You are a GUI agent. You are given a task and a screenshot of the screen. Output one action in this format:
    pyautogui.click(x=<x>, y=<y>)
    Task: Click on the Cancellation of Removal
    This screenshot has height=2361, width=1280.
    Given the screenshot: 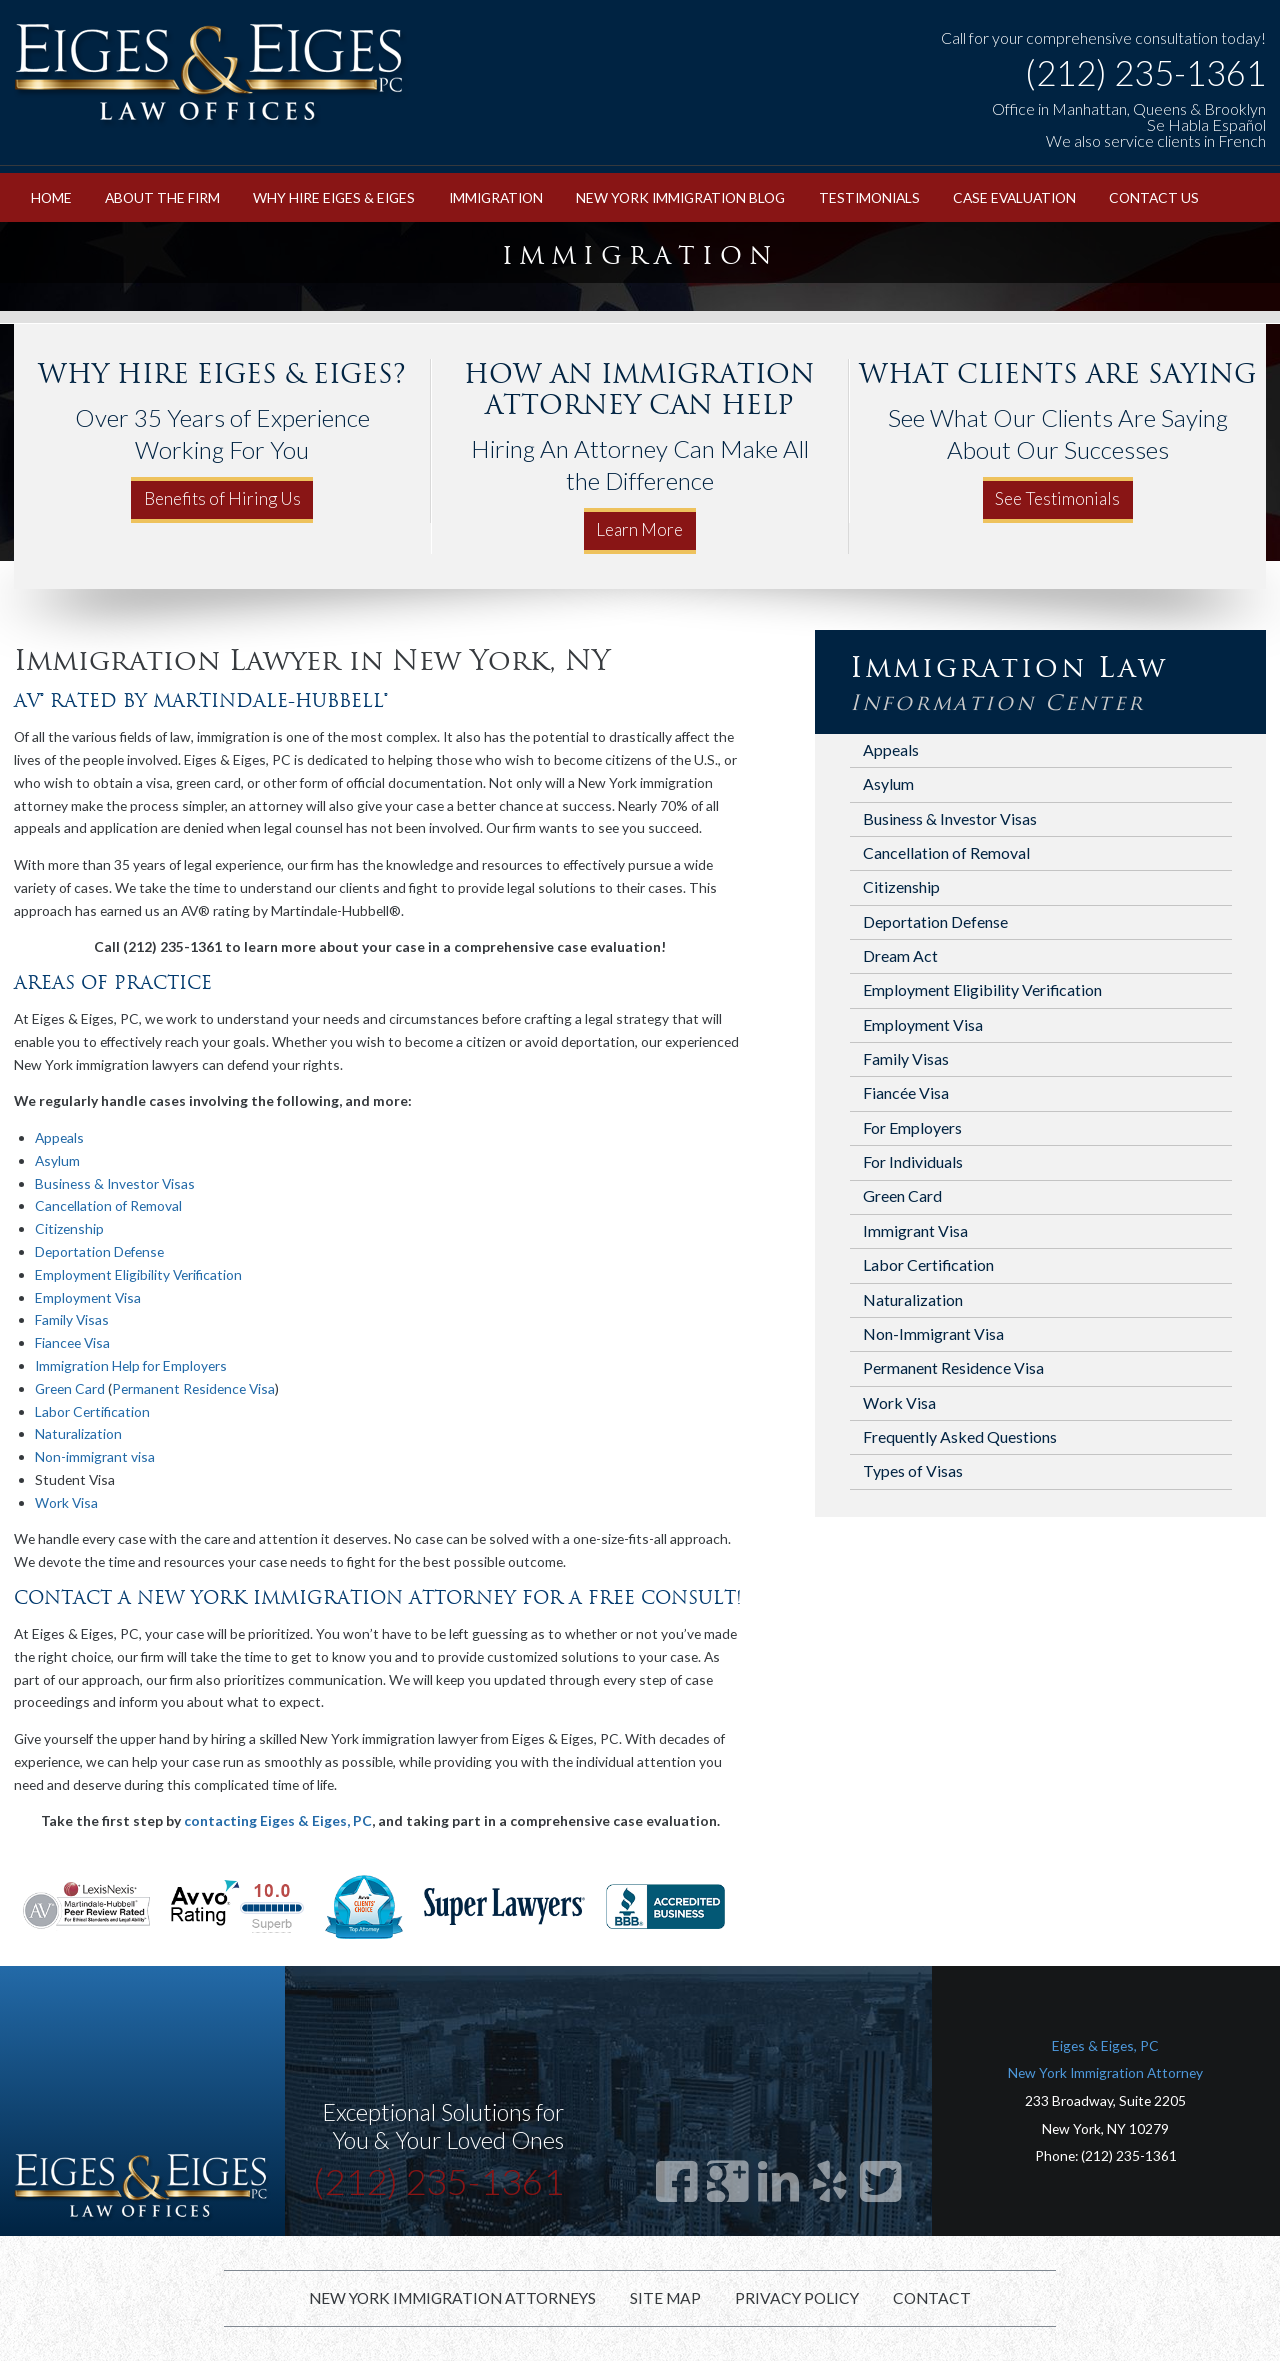 What is the action you would take?
    pyautogui.click(x=108, y=1205)
    